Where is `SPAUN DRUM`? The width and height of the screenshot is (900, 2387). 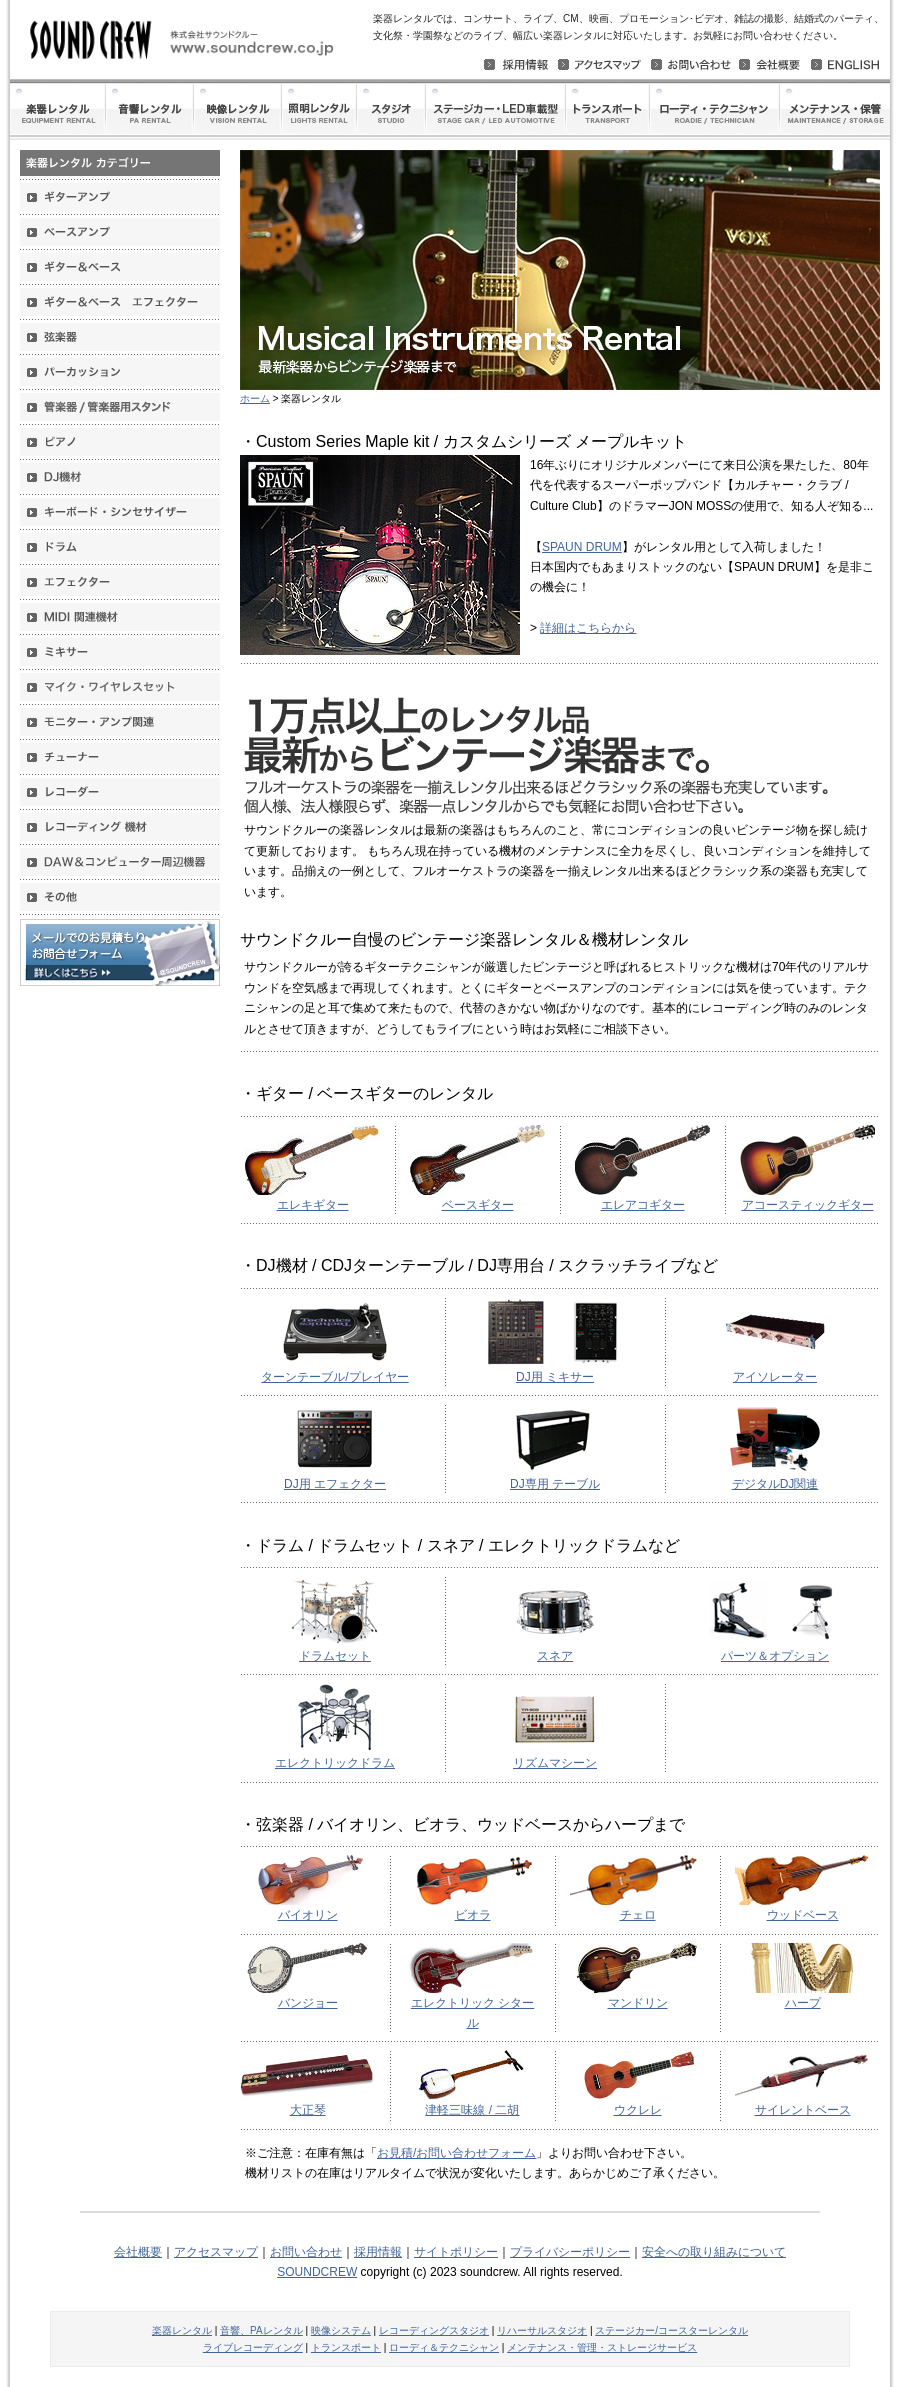 SPAUN DRUM is located at coordinates (582, 547).